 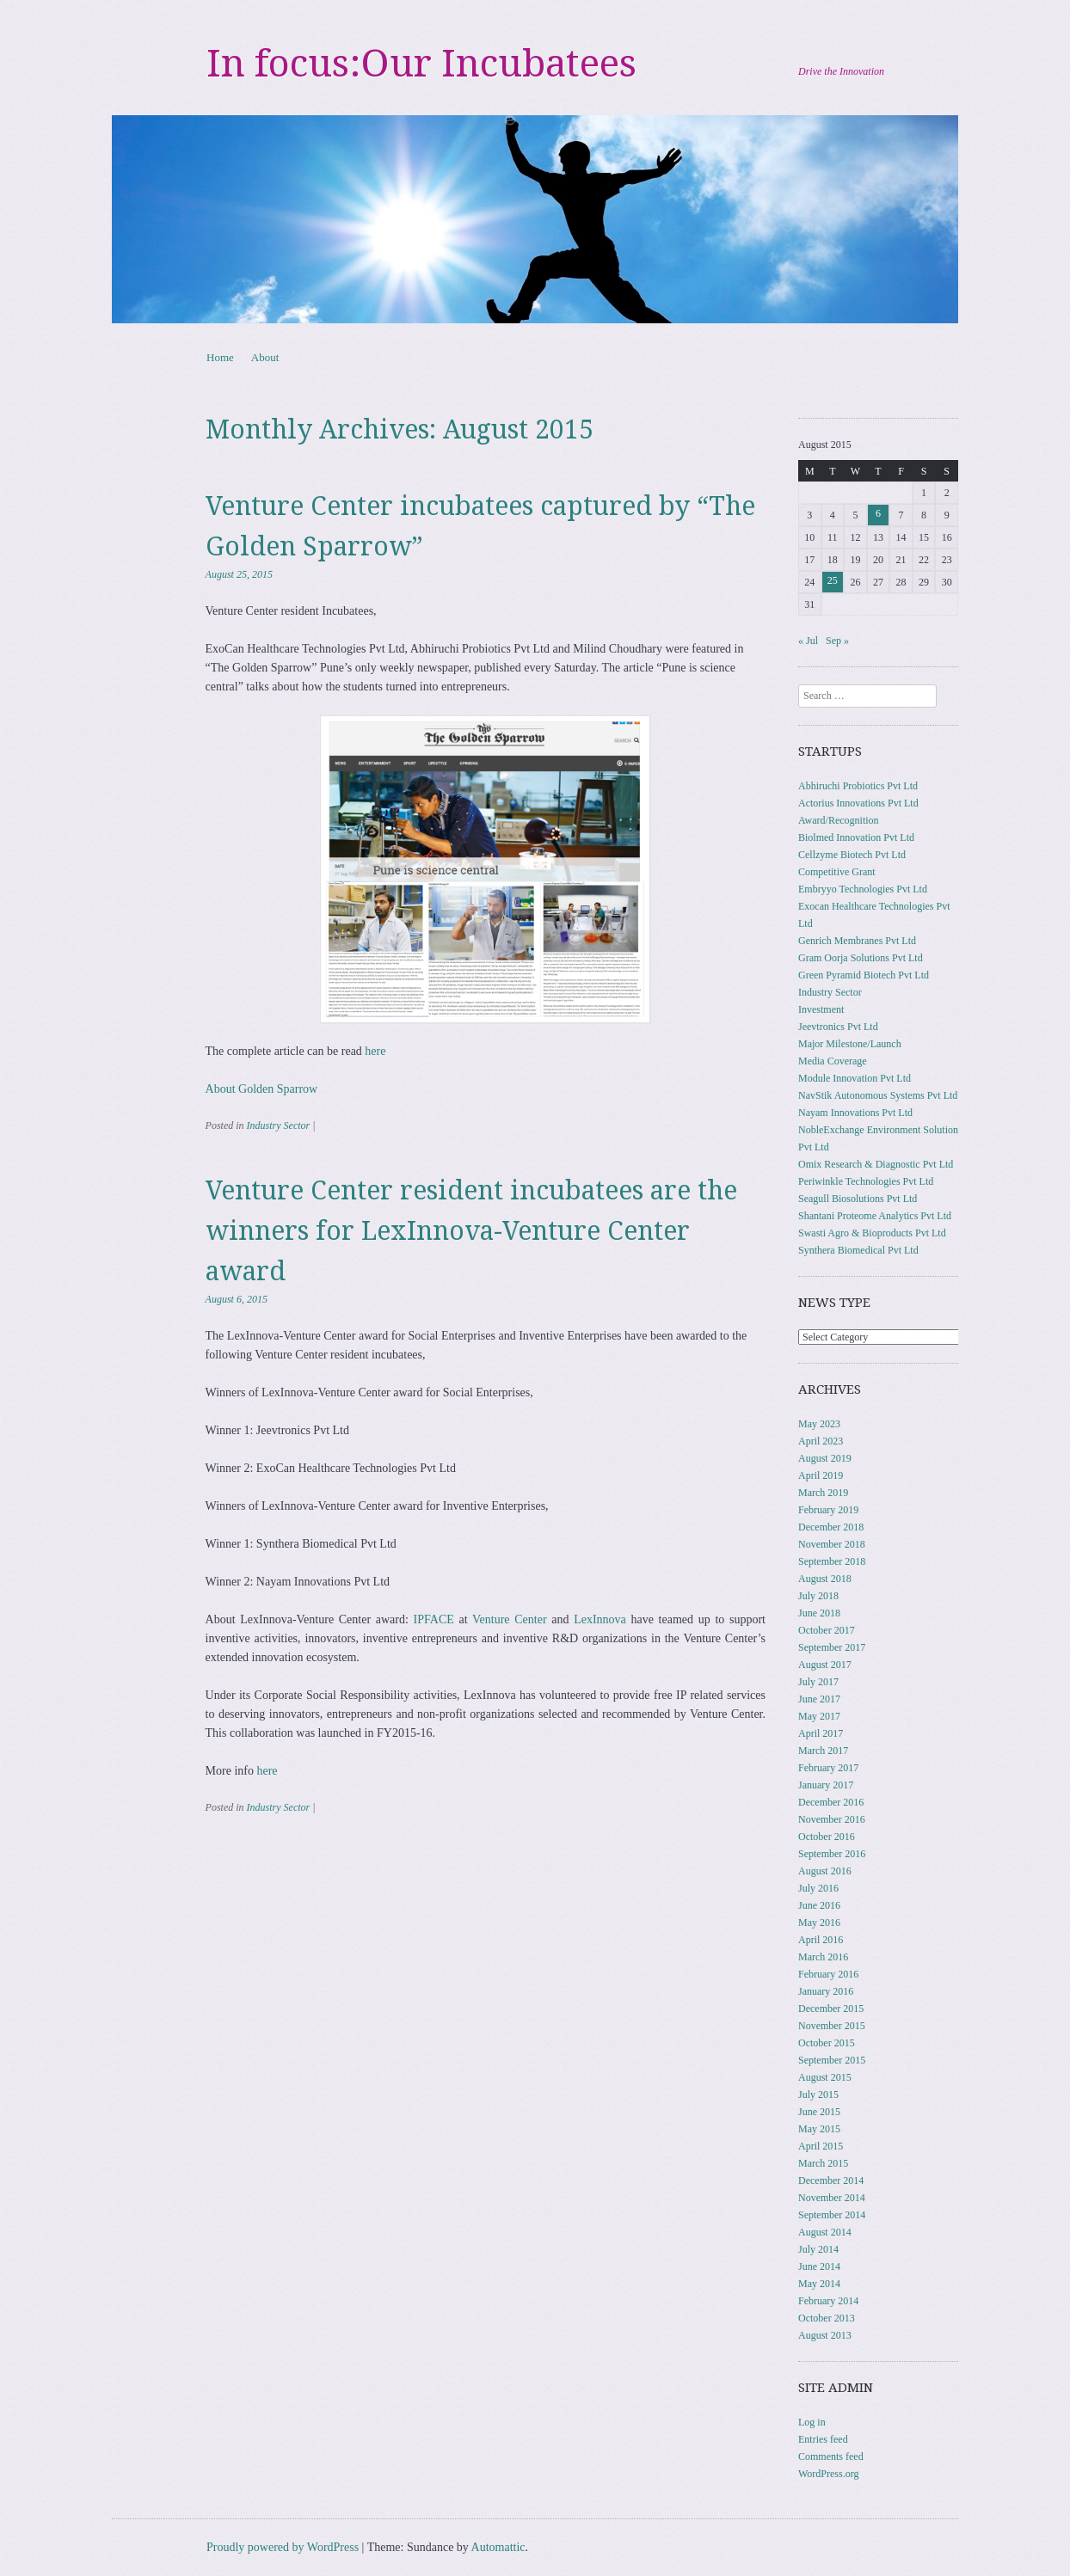 I want to click on April 2016, so click(x=820, y=1940).